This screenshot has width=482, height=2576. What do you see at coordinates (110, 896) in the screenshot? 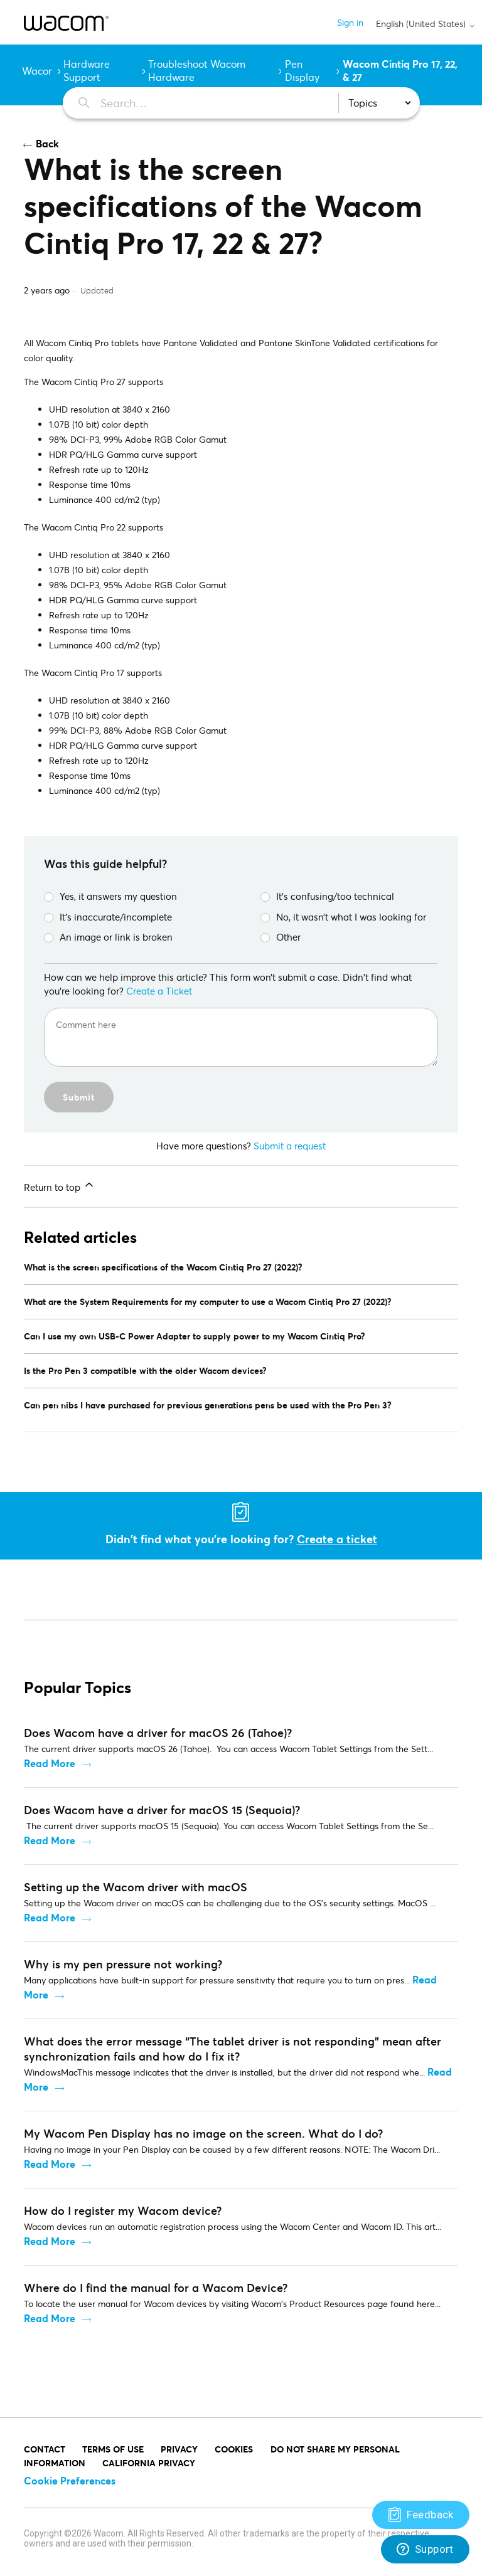
I see `Yes, it answers my question` at bounding box center [110, 896].